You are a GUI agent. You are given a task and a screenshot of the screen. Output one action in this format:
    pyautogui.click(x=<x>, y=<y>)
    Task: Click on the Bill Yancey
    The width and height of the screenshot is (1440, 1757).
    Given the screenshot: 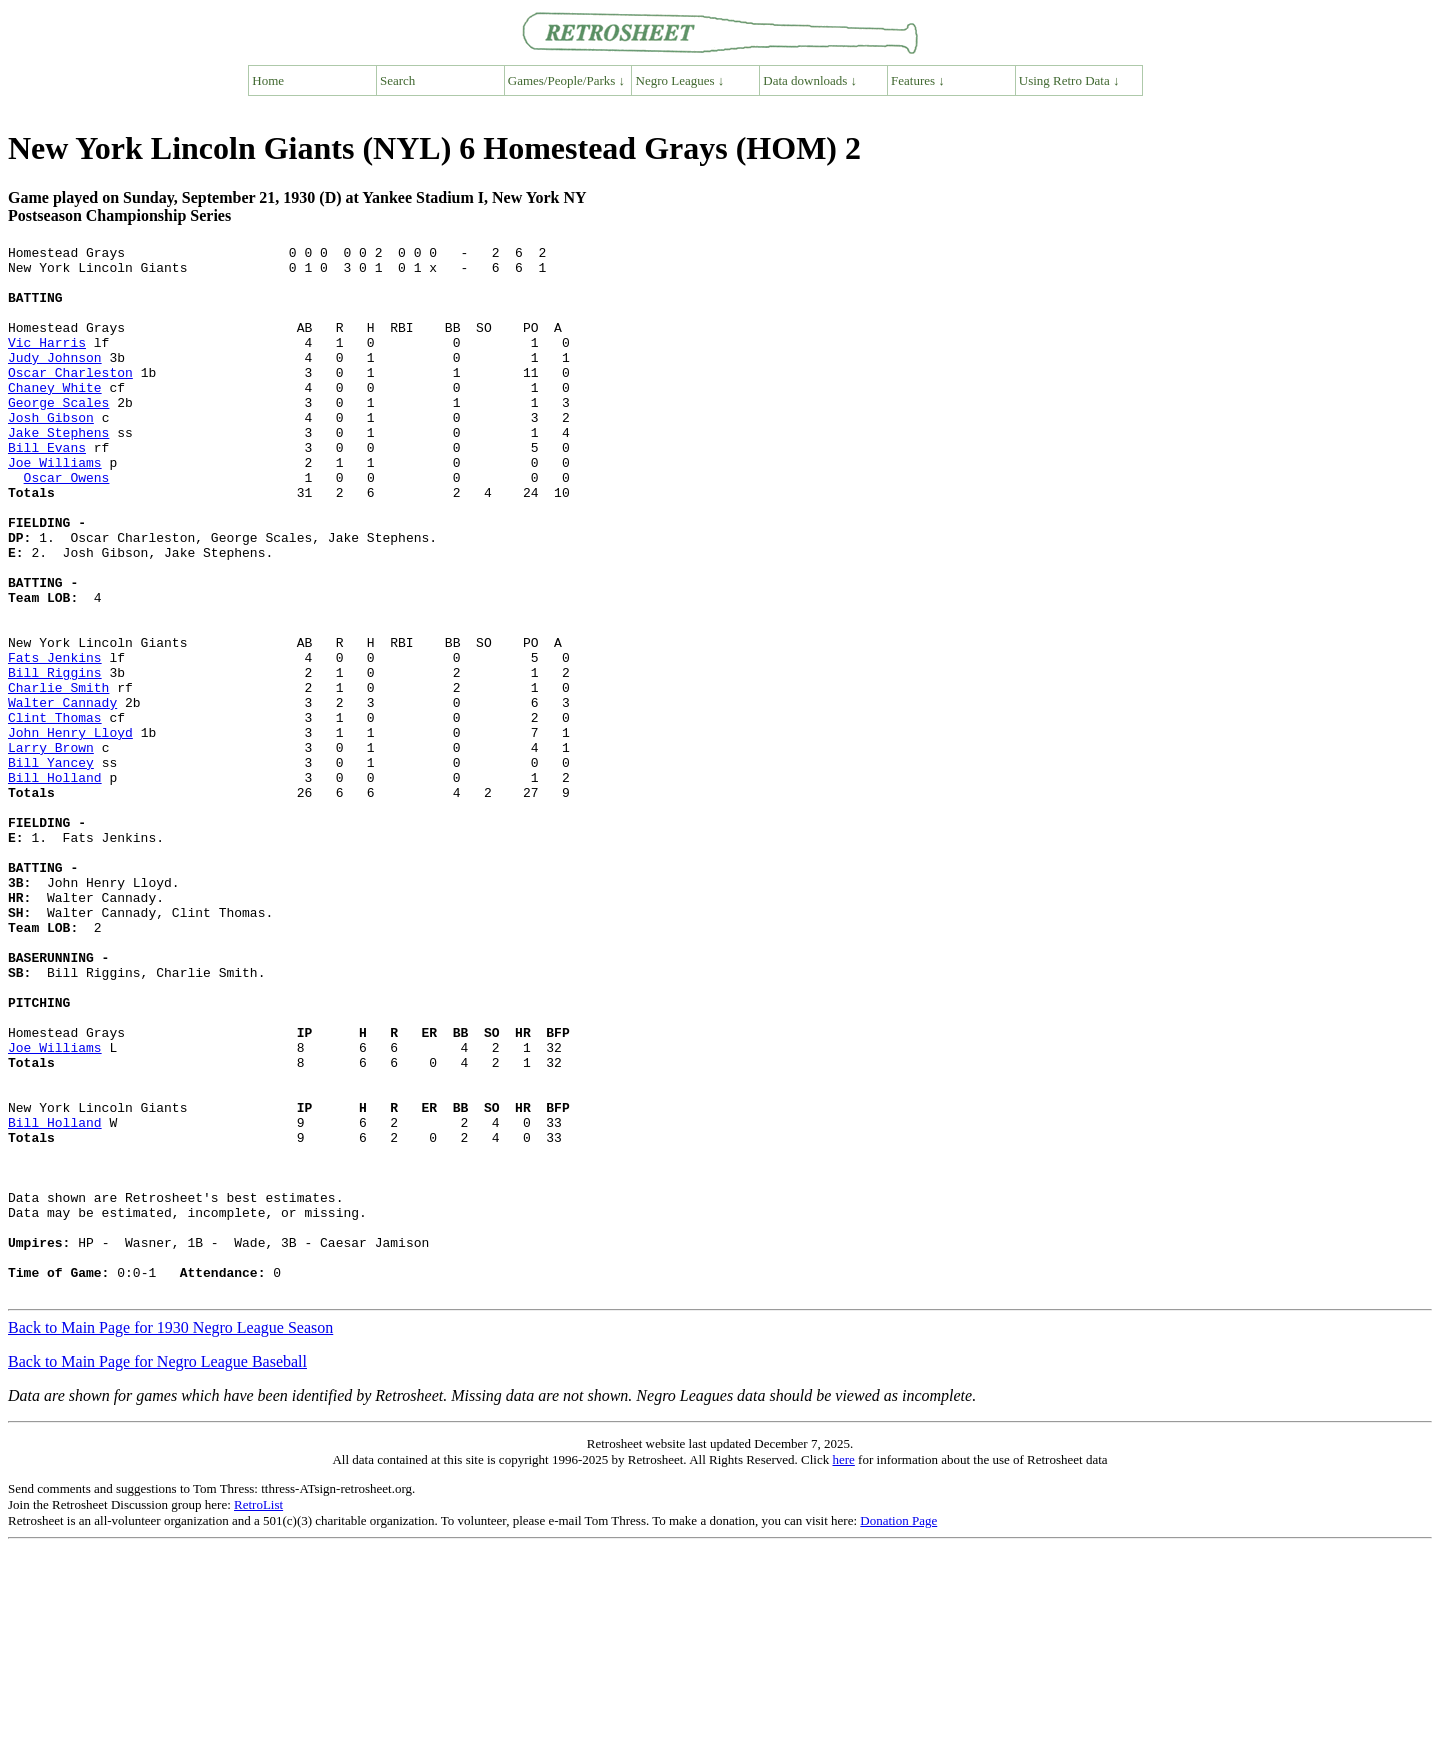 What is the action you would take?
    pyautogui.click(x=51, y=867)
    